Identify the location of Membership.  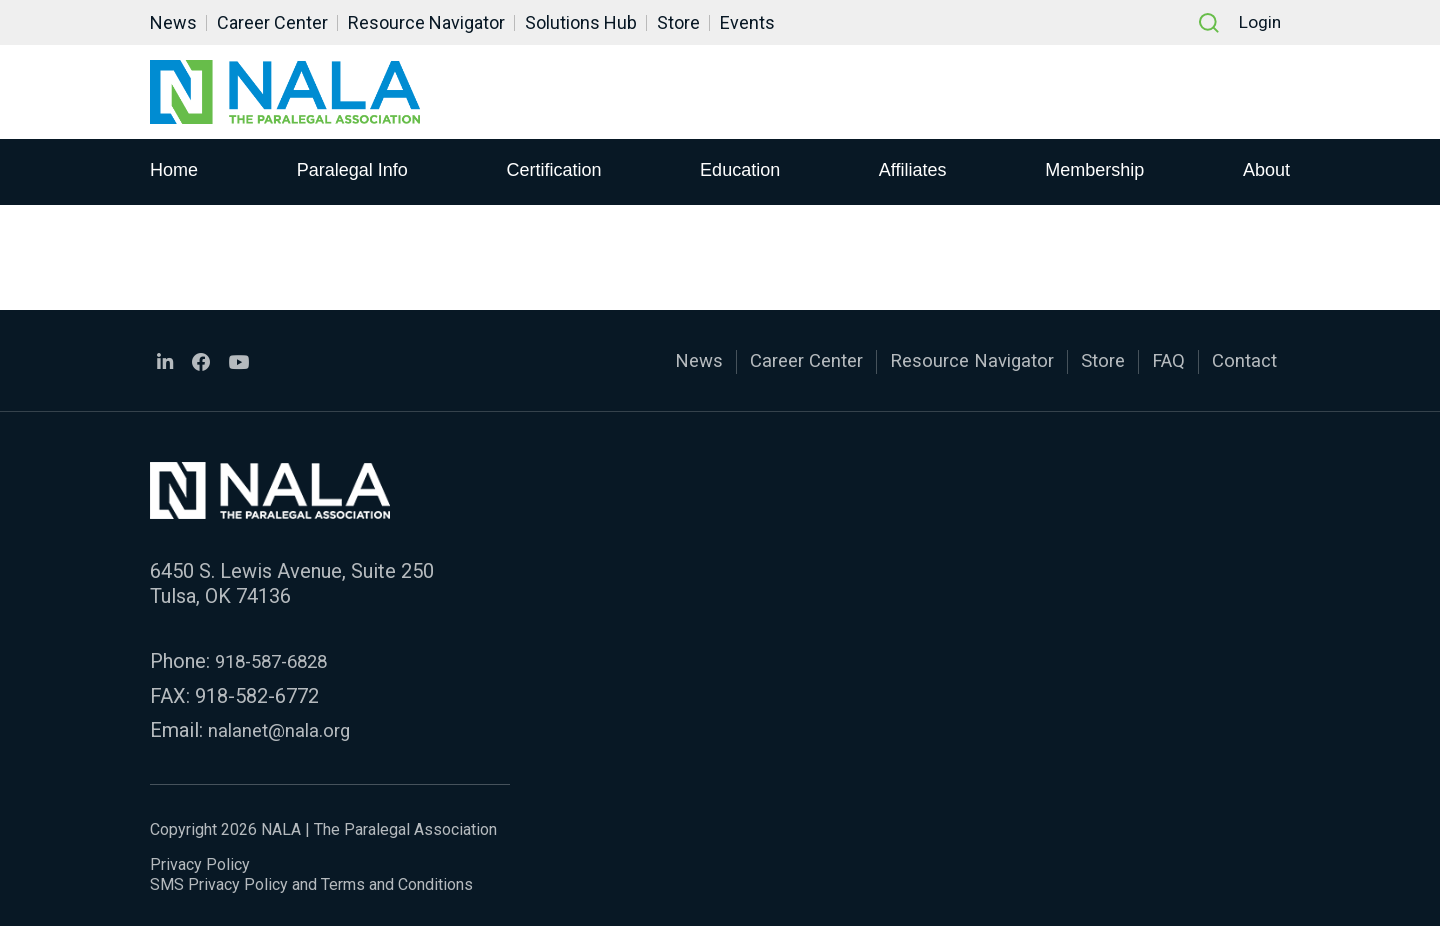
(1094, 171).